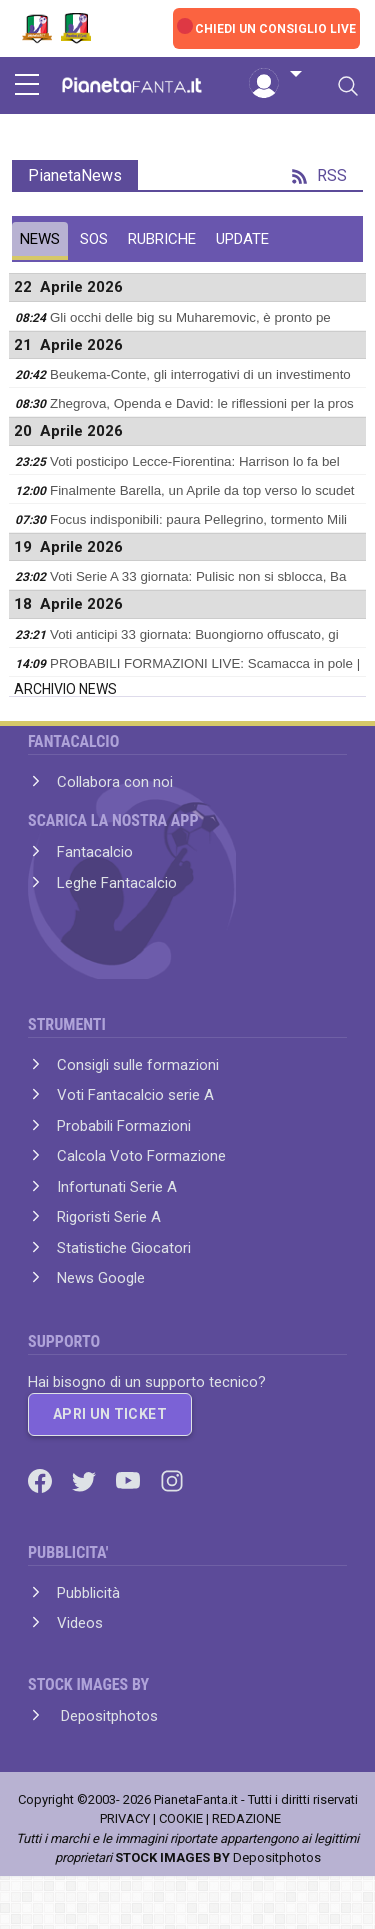 The height and width of the screenshot is (1929, 375). I want to click on News Google, so click(101, 1278).